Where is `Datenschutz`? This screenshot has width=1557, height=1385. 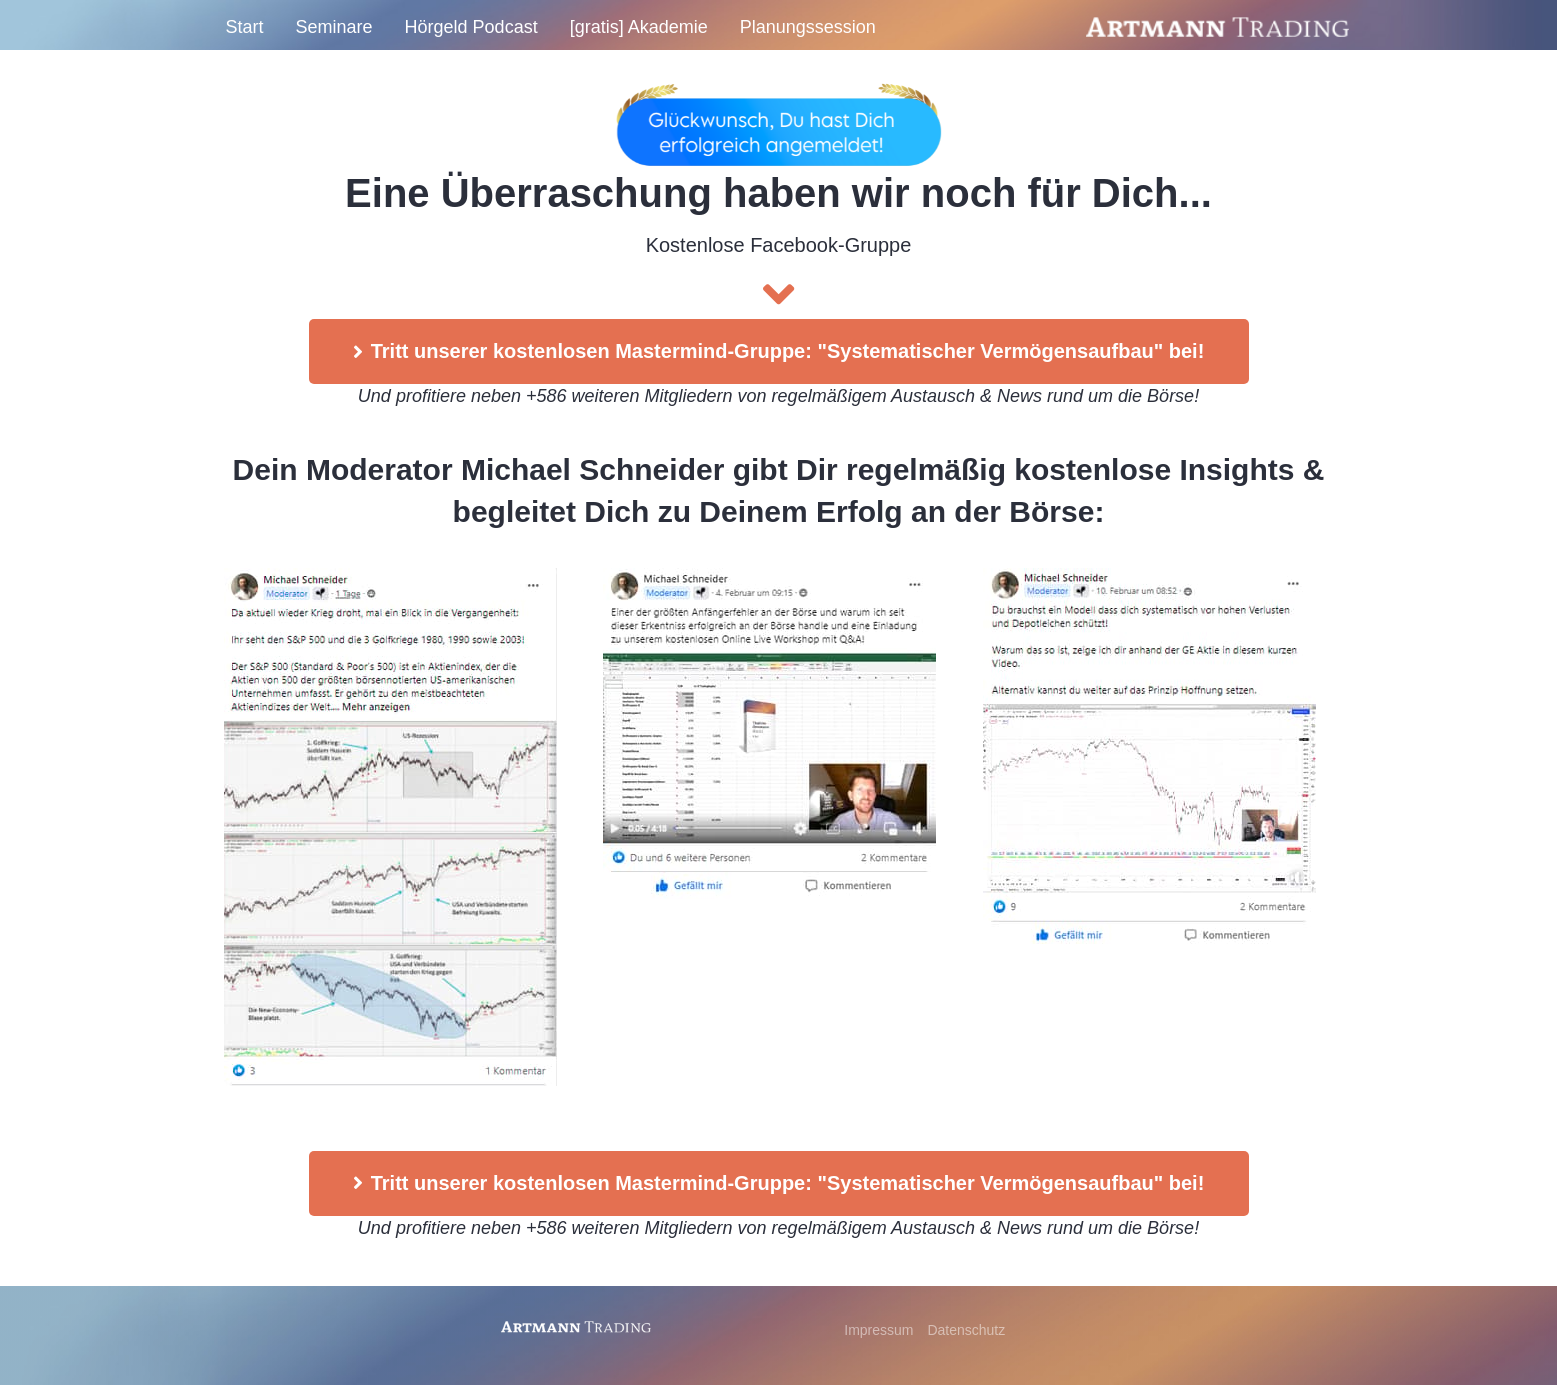 Datenschutz is located at coordinates (966, 1330).